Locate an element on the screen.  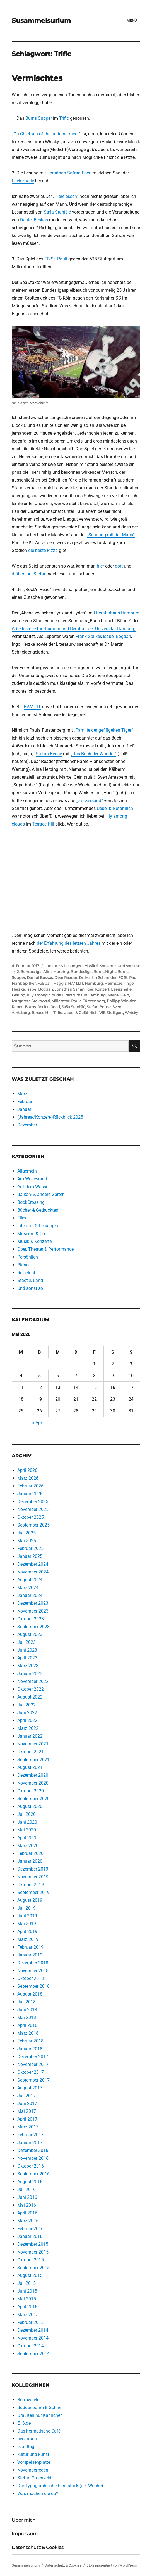
Millerntor is located at coordinates (60, 1001).